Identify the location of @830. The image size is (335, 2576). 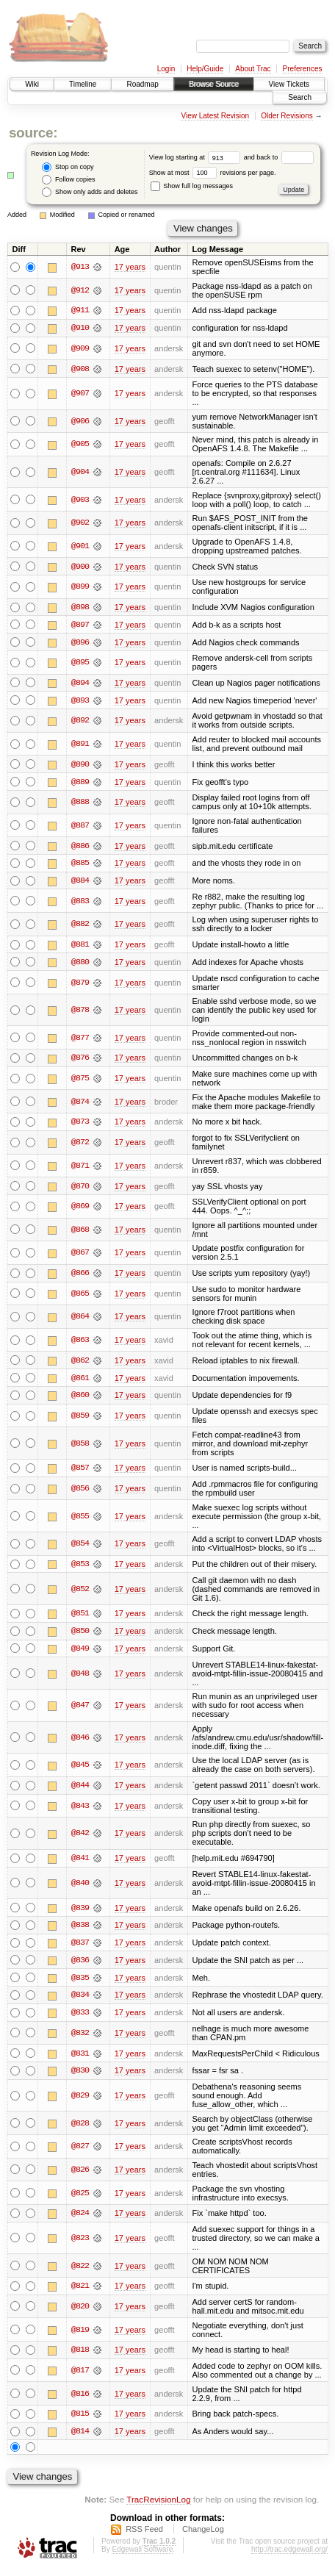
(80, 2077).